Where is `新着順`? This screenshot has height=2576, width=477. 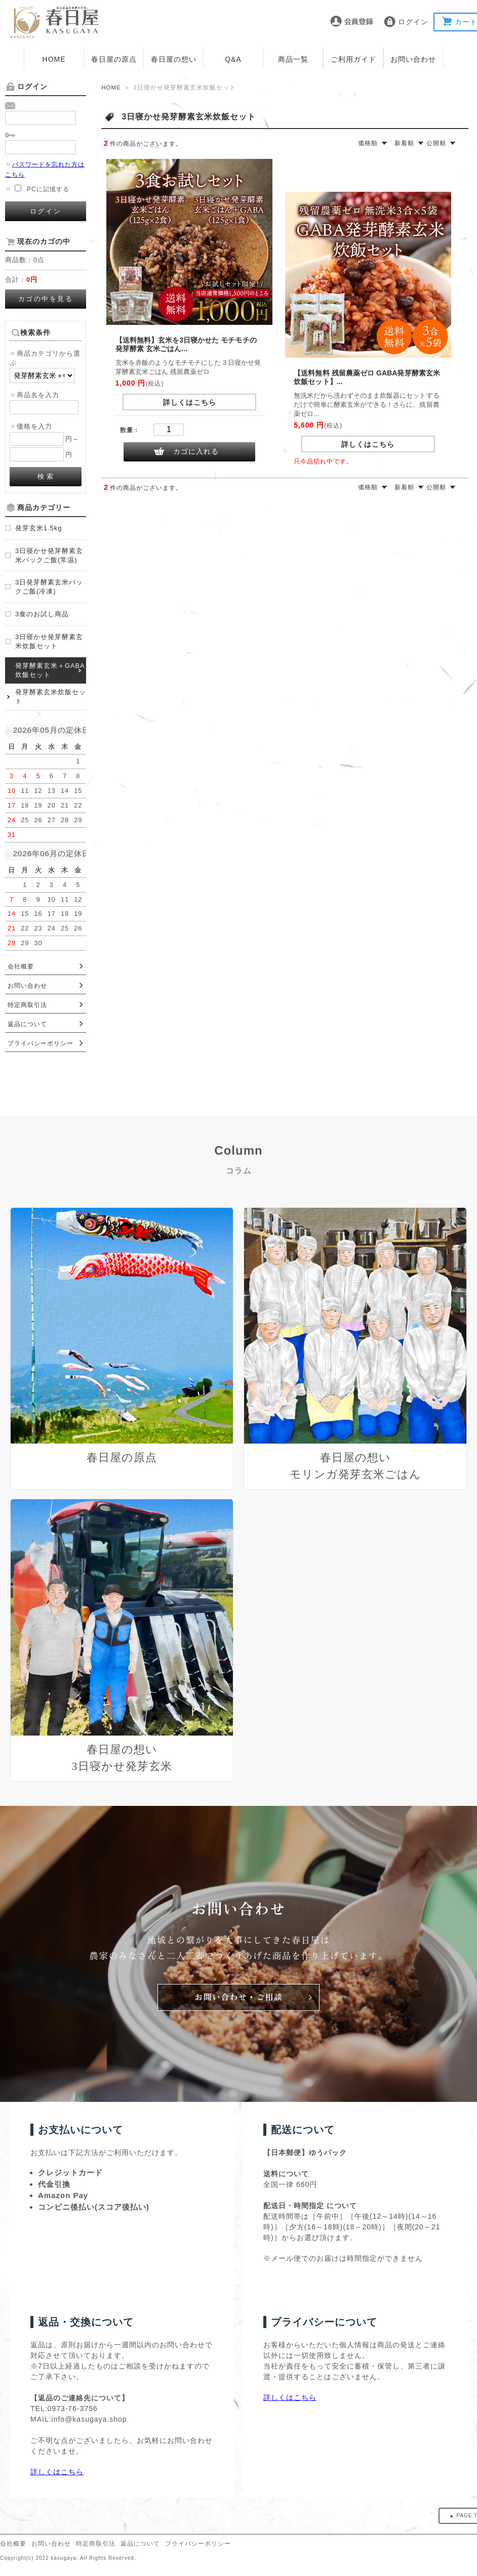 新着順 is located at coordinates (404, 143).